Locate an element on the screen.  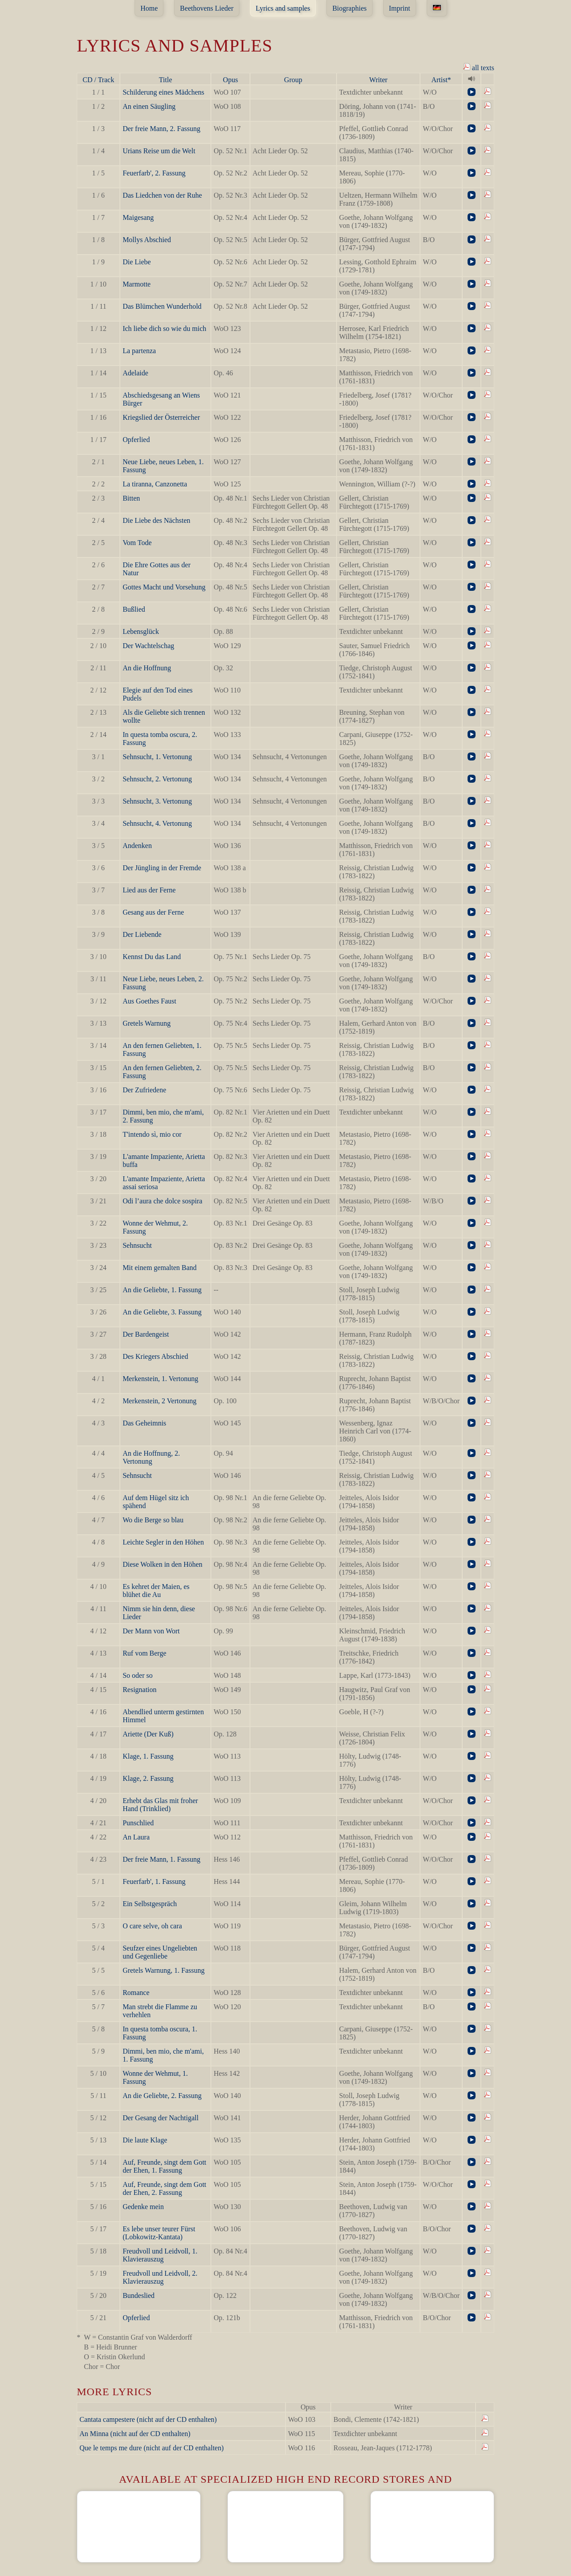
Ariette (Der Kuß) is located at coordinates (148, 1734).